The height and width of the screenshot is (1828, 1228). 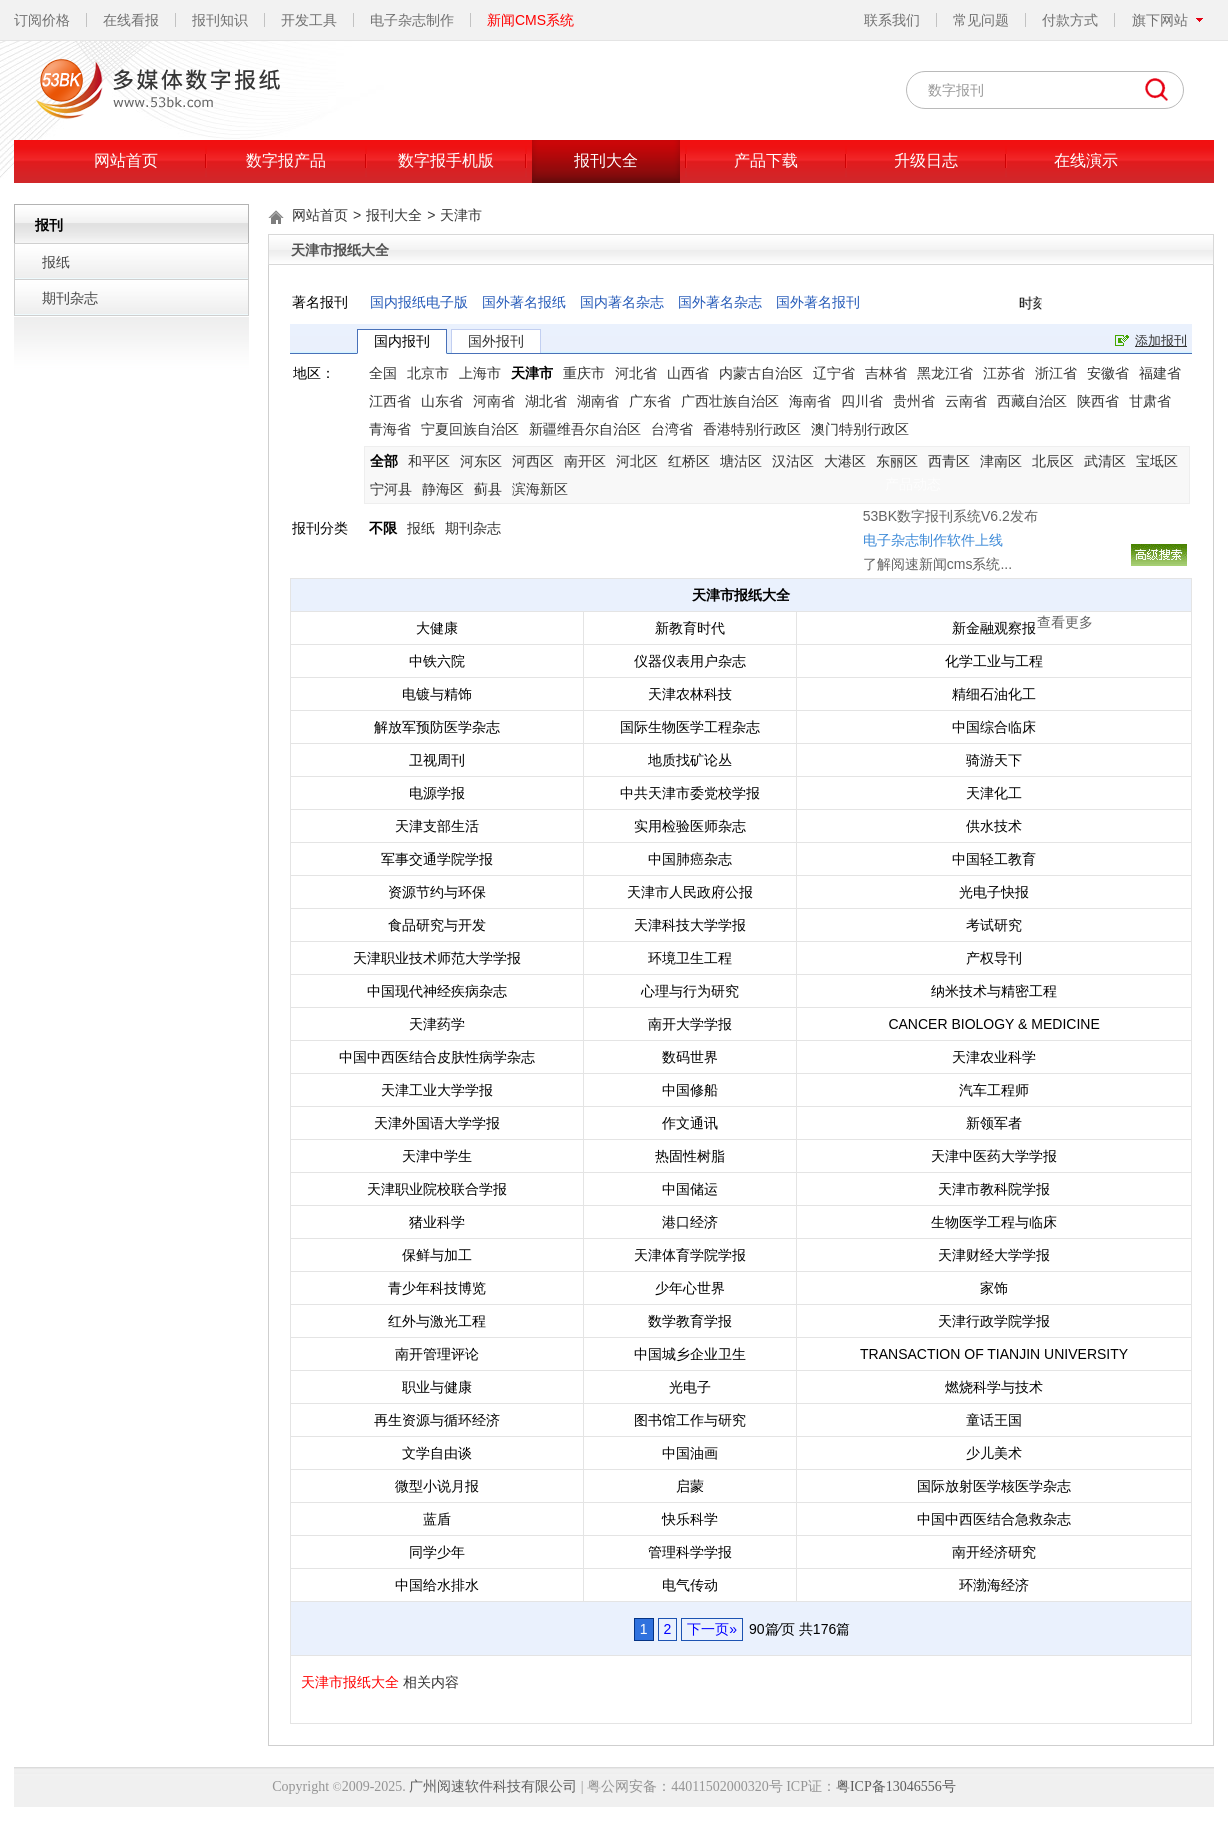 What do you see at coordinates (896, 1786) in the screenshot?
I see `粤ICP备13046556号` at bounding box center [896, 1786].